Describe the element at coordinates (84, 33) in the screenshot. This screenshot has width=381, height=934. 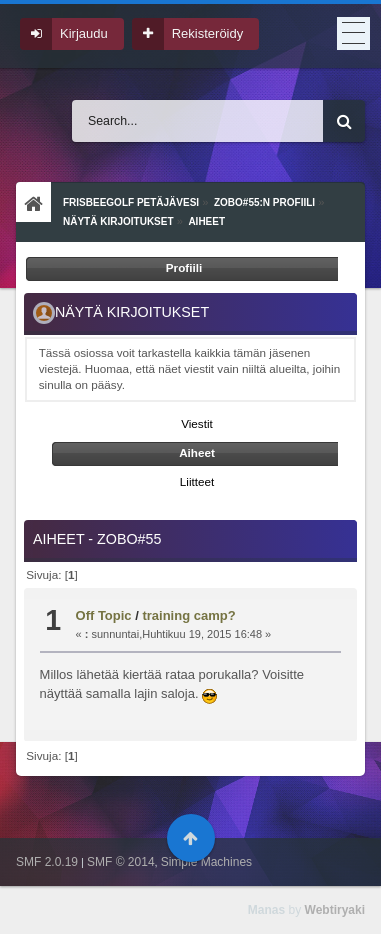
I see `Kirjaudu` at that location.